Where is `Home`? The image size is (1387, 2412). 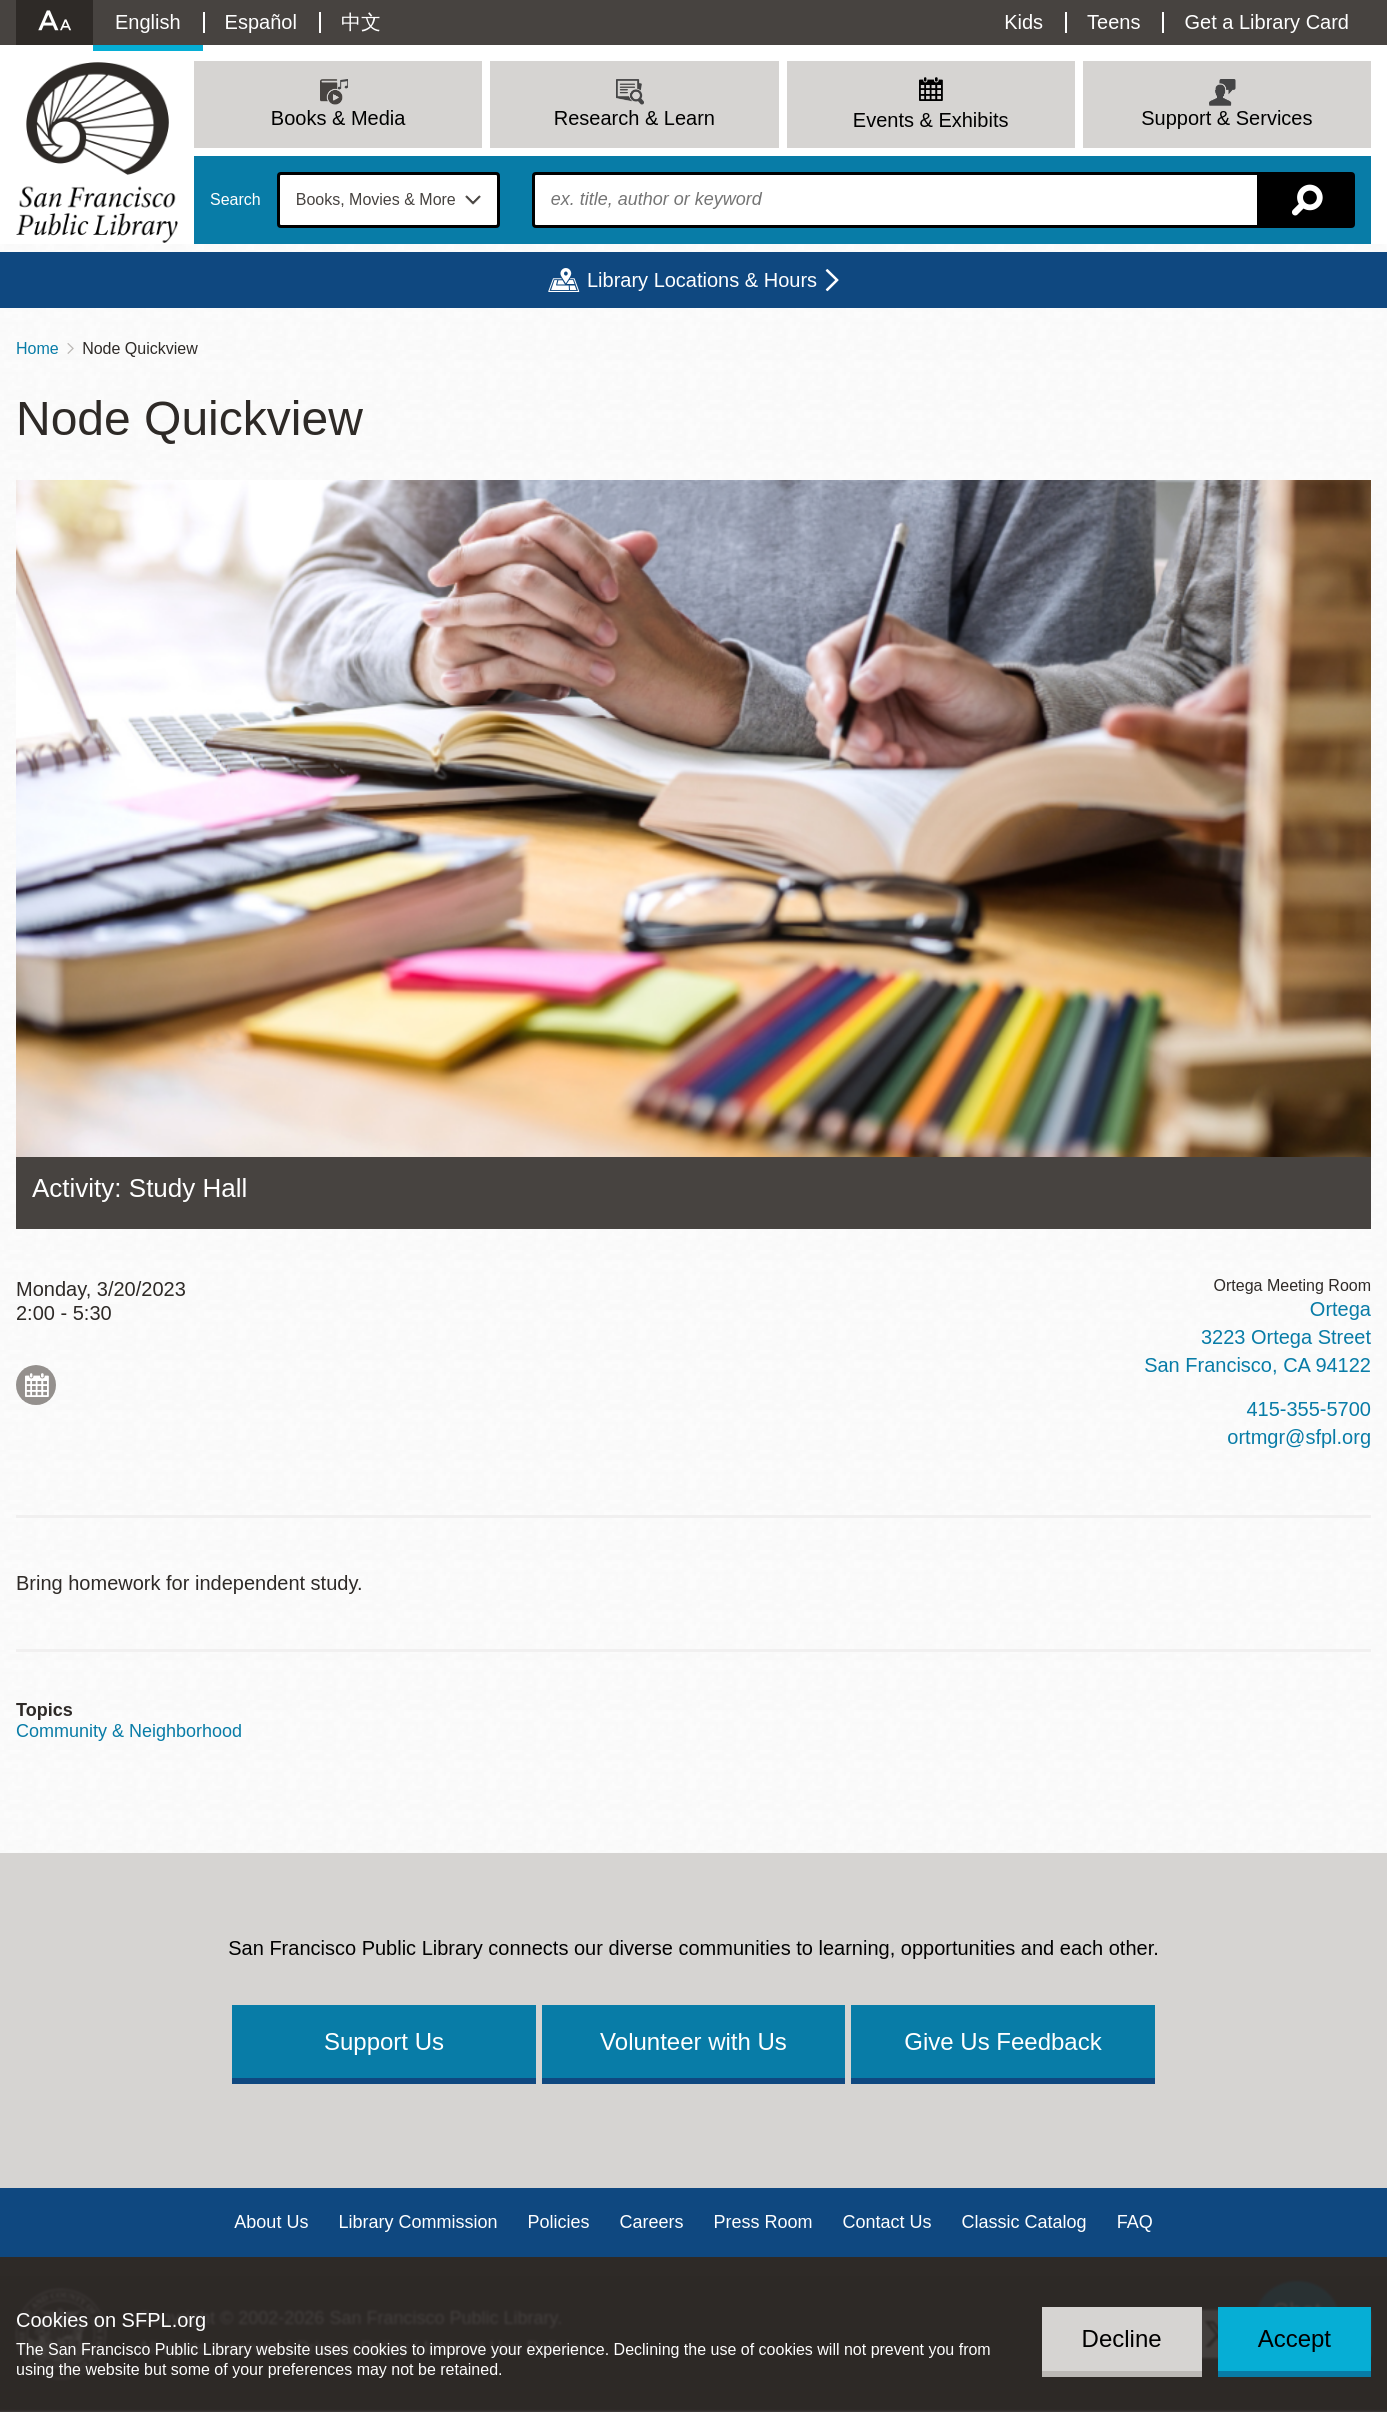 Home is located at coordinates (37, 348).